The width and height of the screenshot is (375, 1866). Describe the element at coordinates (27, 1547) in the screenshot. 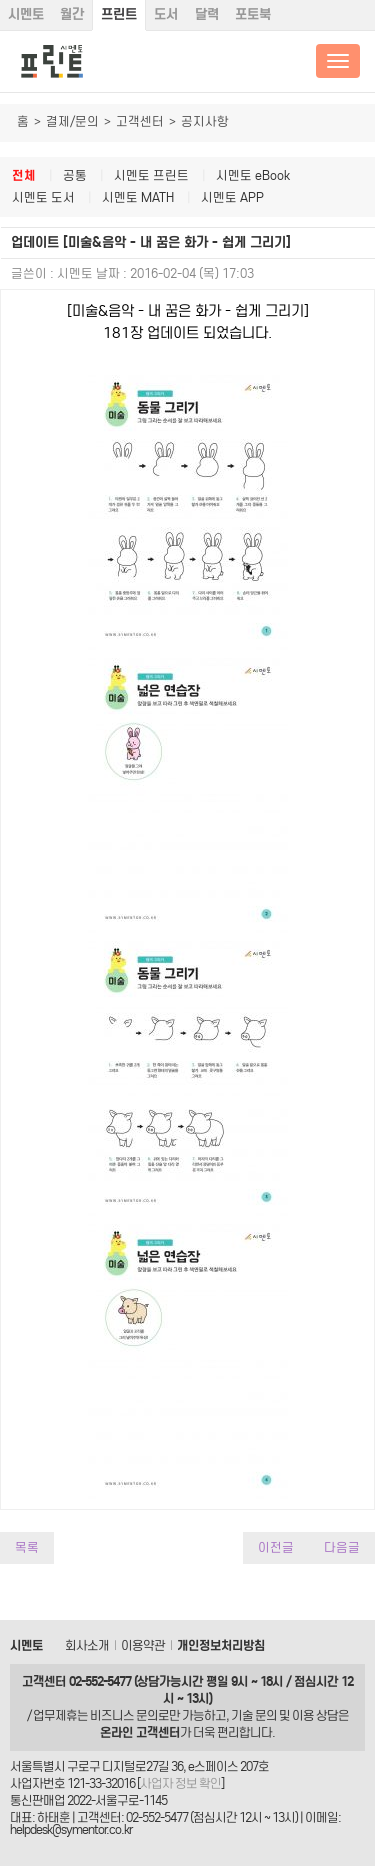

I see `목록` at that location.